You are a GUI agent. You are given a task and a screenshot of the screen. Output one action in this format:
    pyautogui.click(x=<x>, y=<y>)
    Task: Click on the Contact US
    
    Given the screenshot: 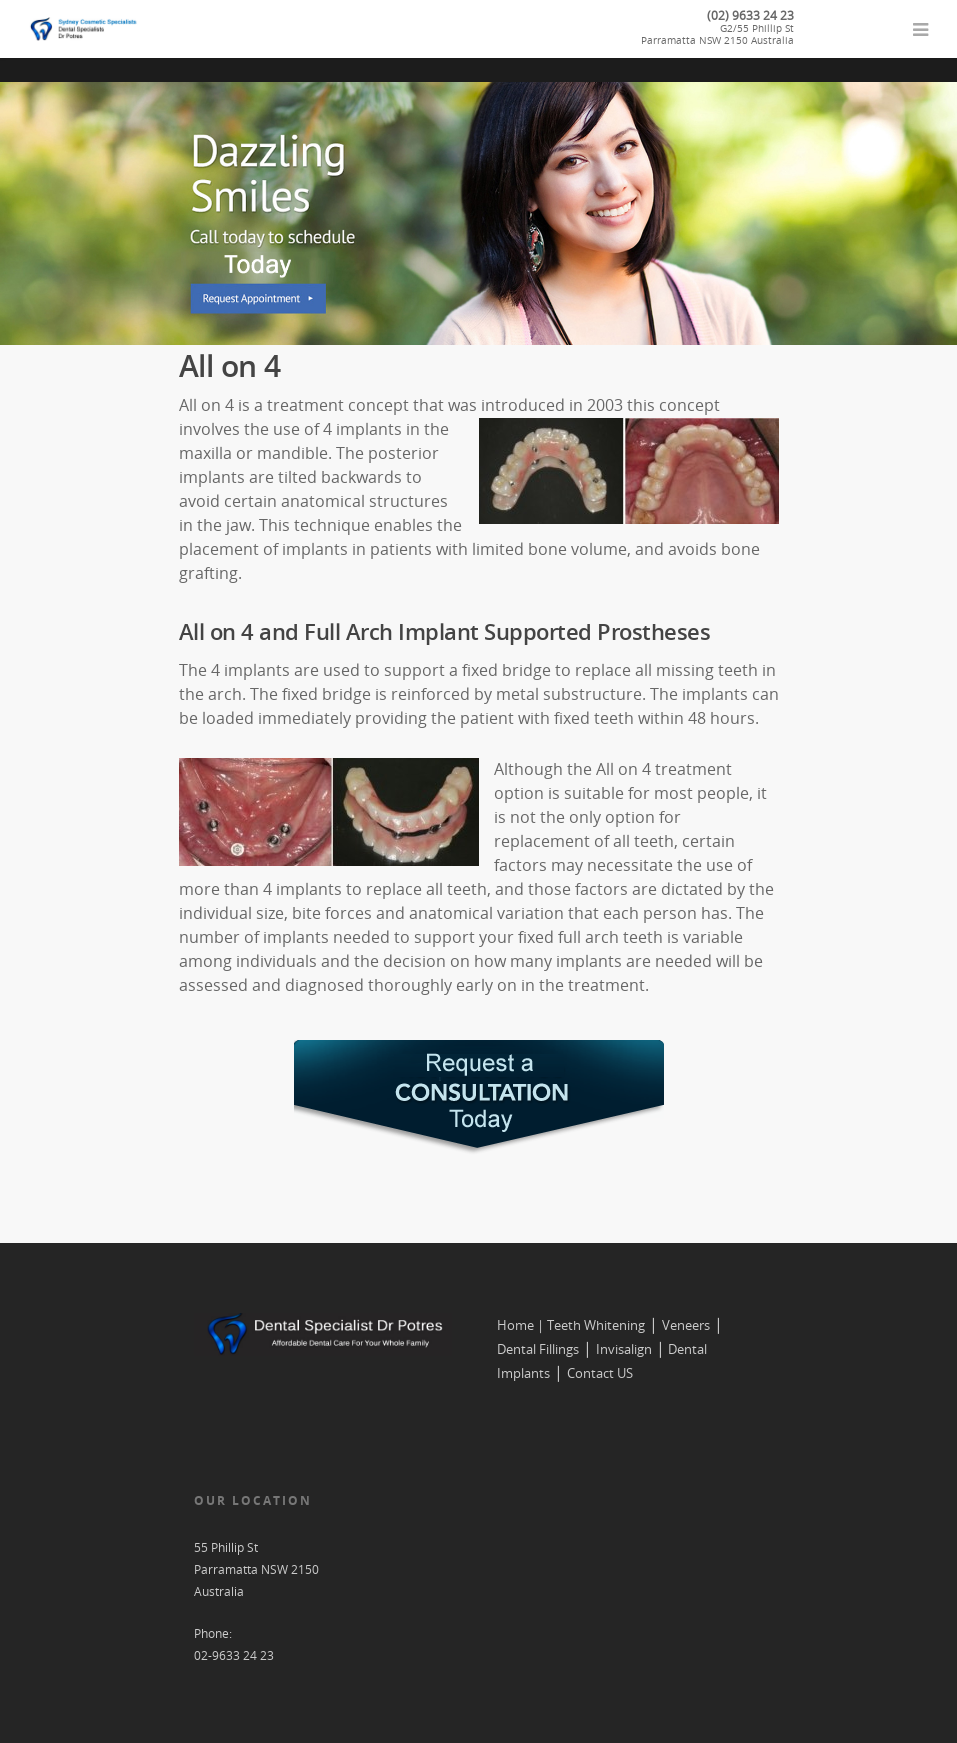 What is the action you would take?
    pyautogui.click(x=600, y=1373)
    